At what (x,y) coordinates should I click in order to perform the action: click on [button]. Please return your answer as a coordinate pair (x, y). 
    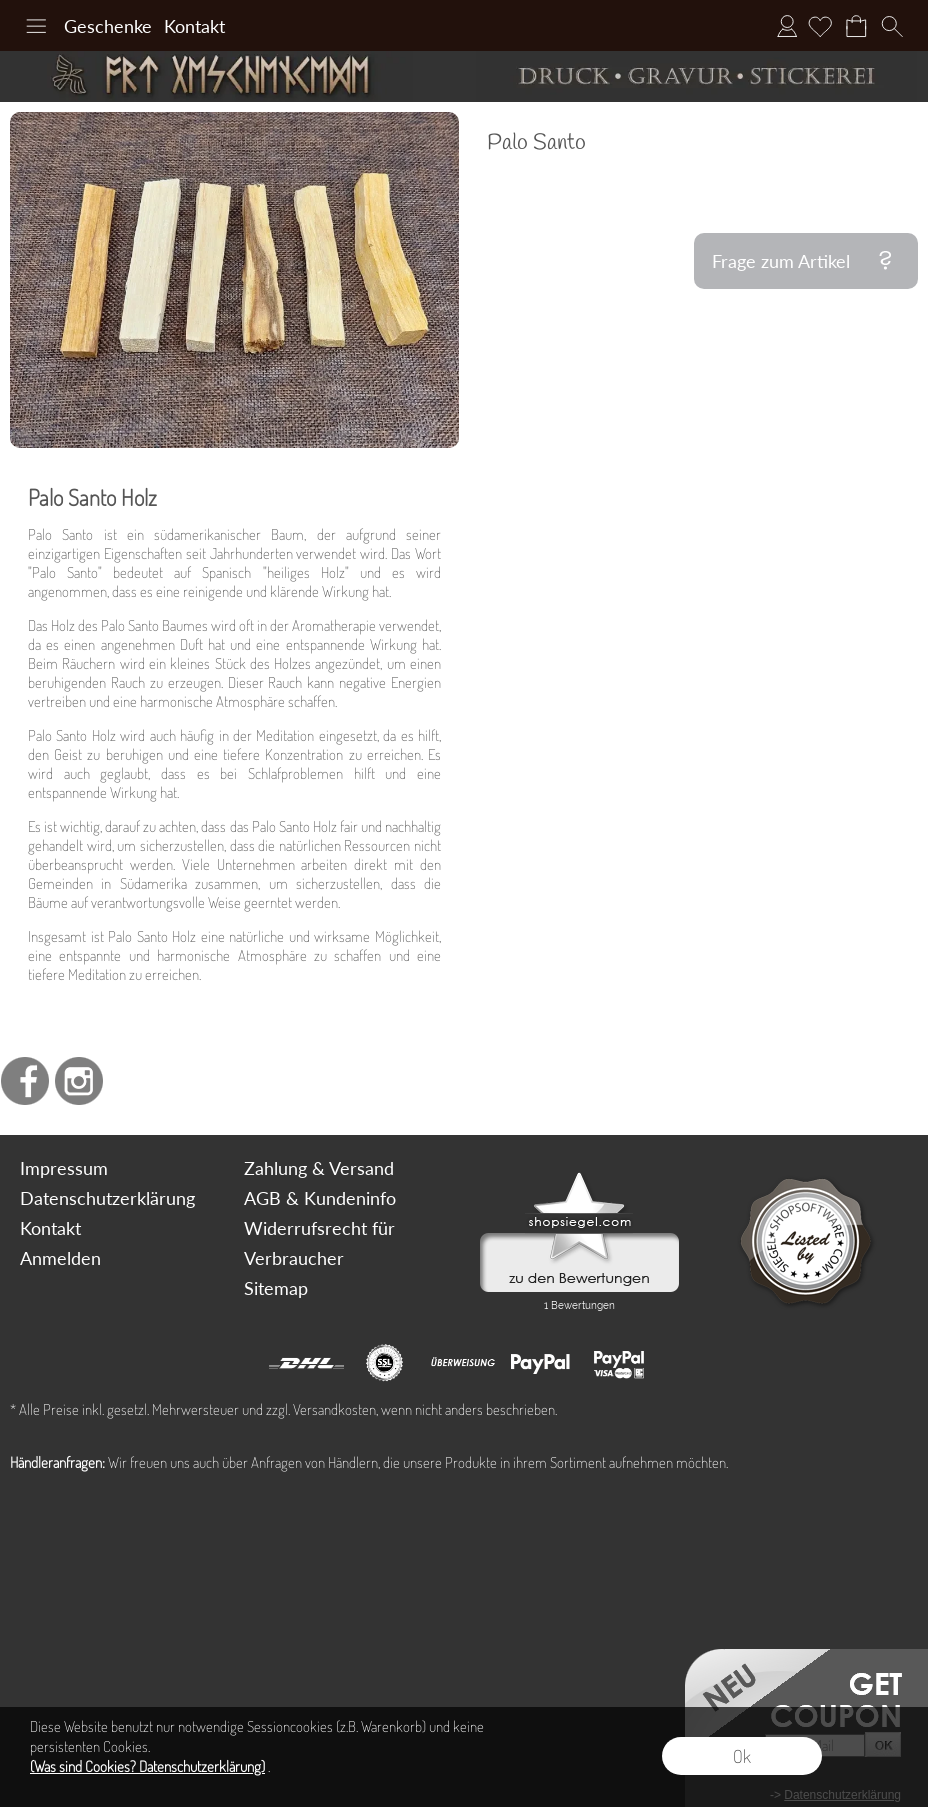
    Looking at the image, I should click on (36, 26).